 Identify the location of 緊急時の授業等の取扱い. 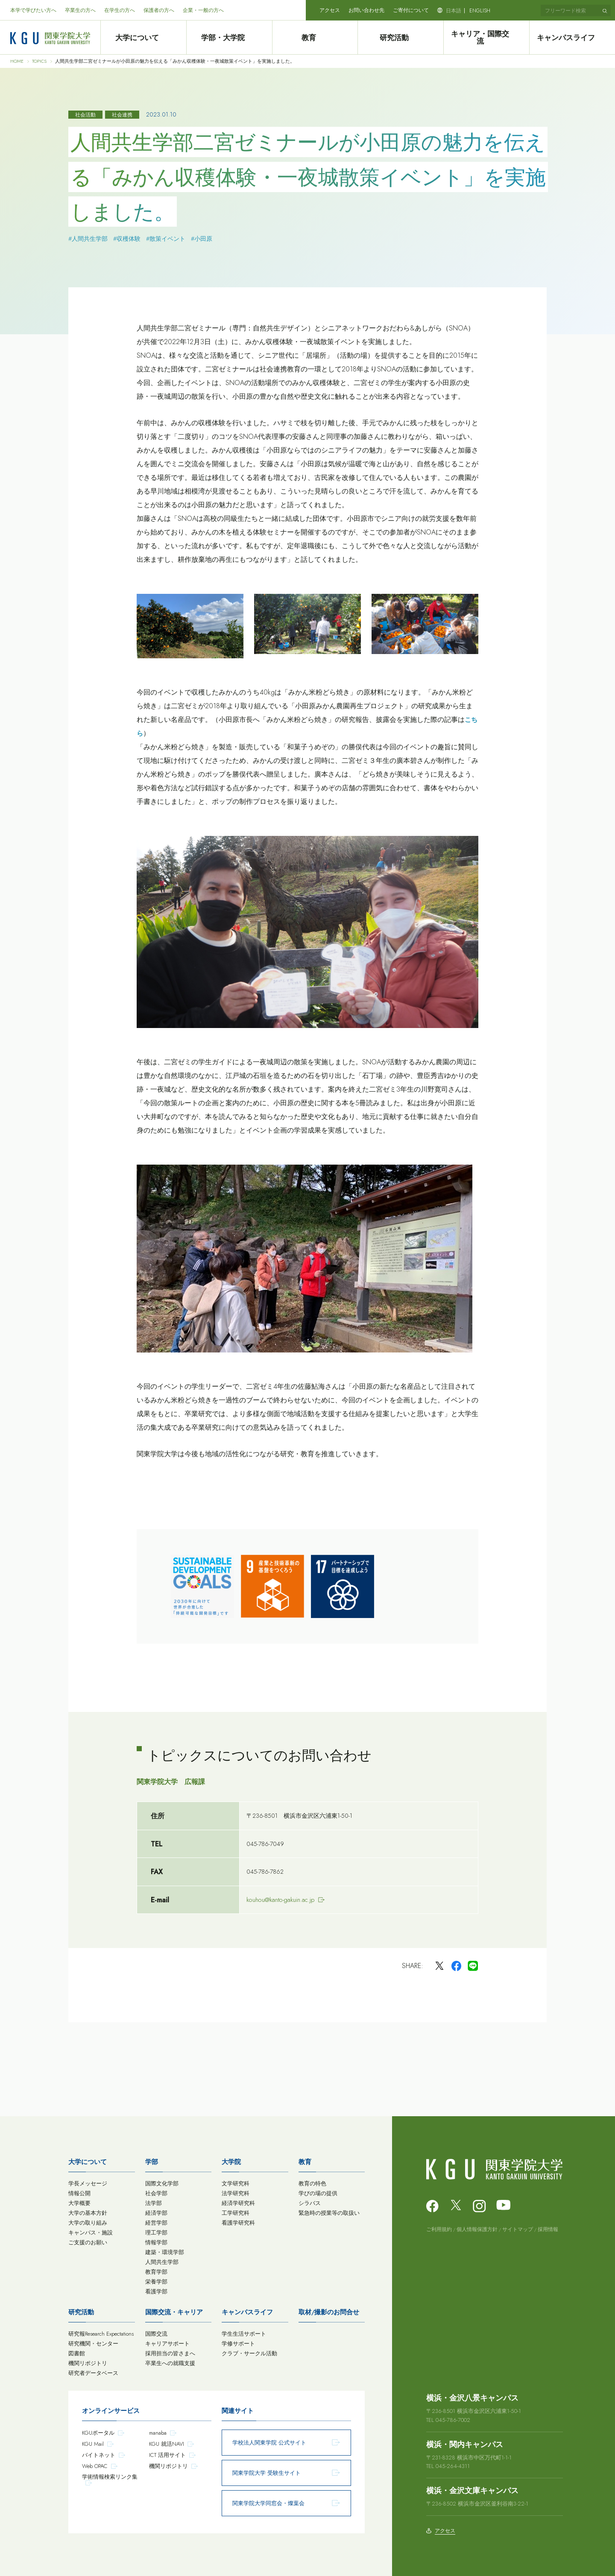
(329, 2213).